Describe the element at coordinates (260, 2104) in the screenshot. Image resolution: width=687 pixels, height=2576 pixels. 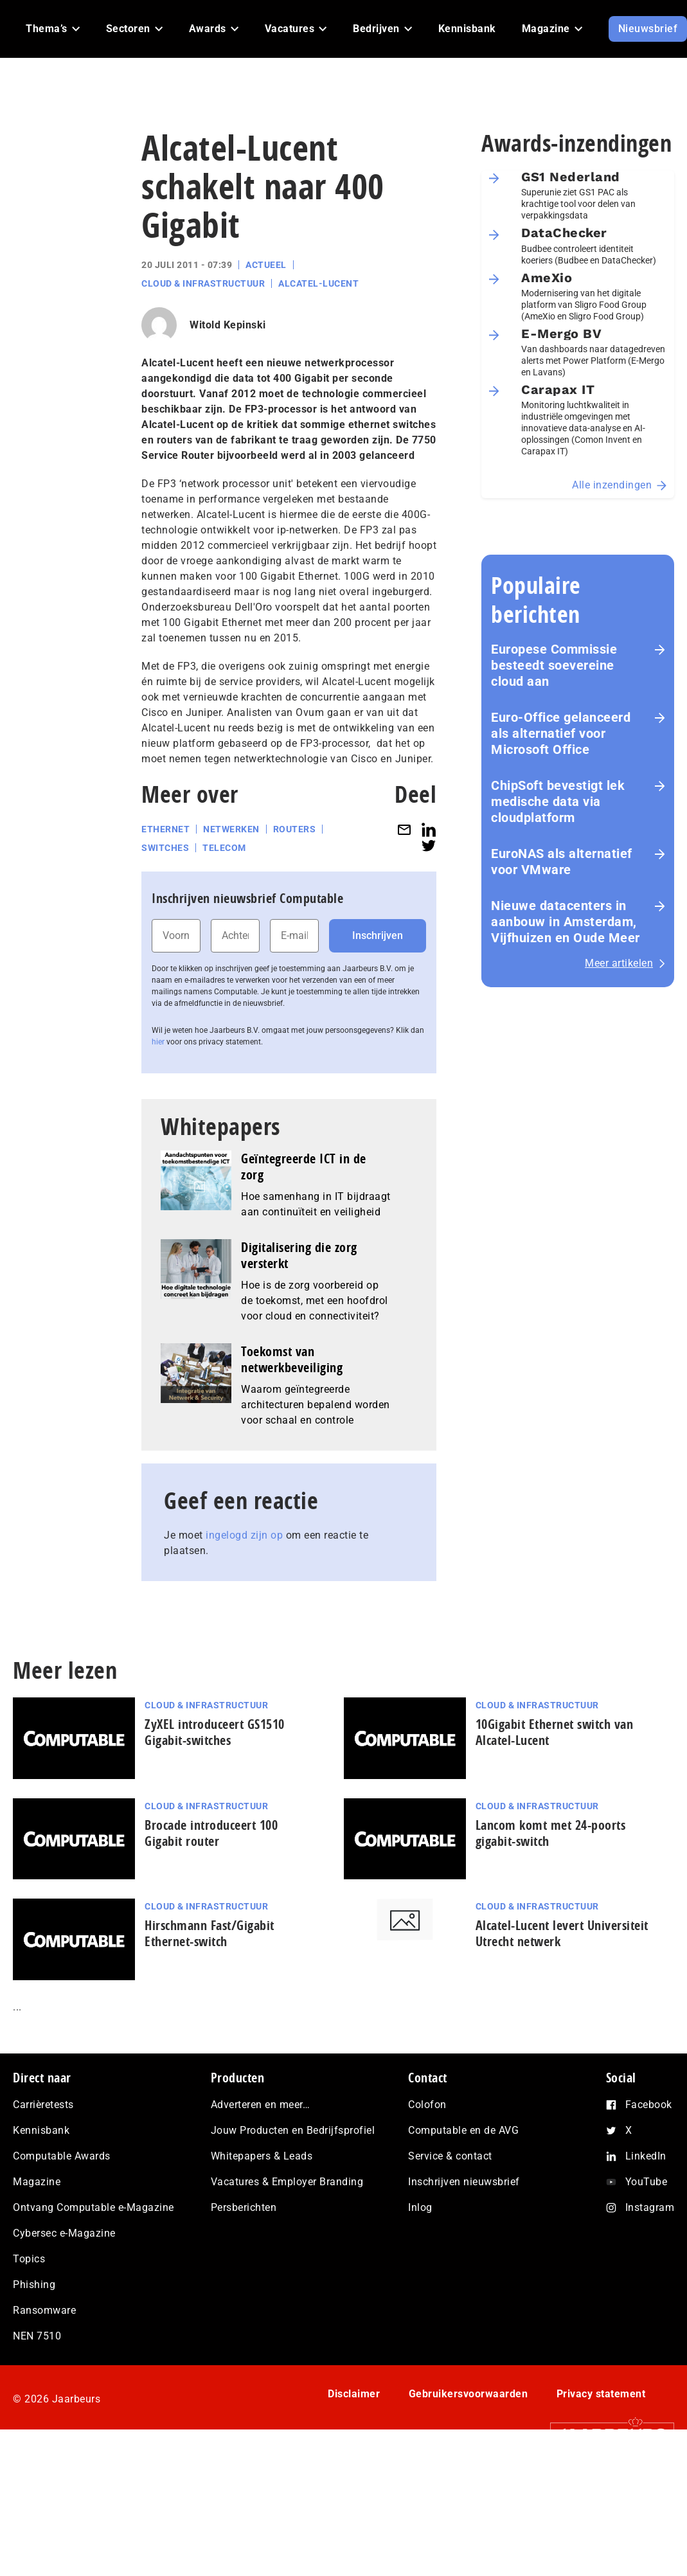
I see `Adverteren en meer…` at that location.